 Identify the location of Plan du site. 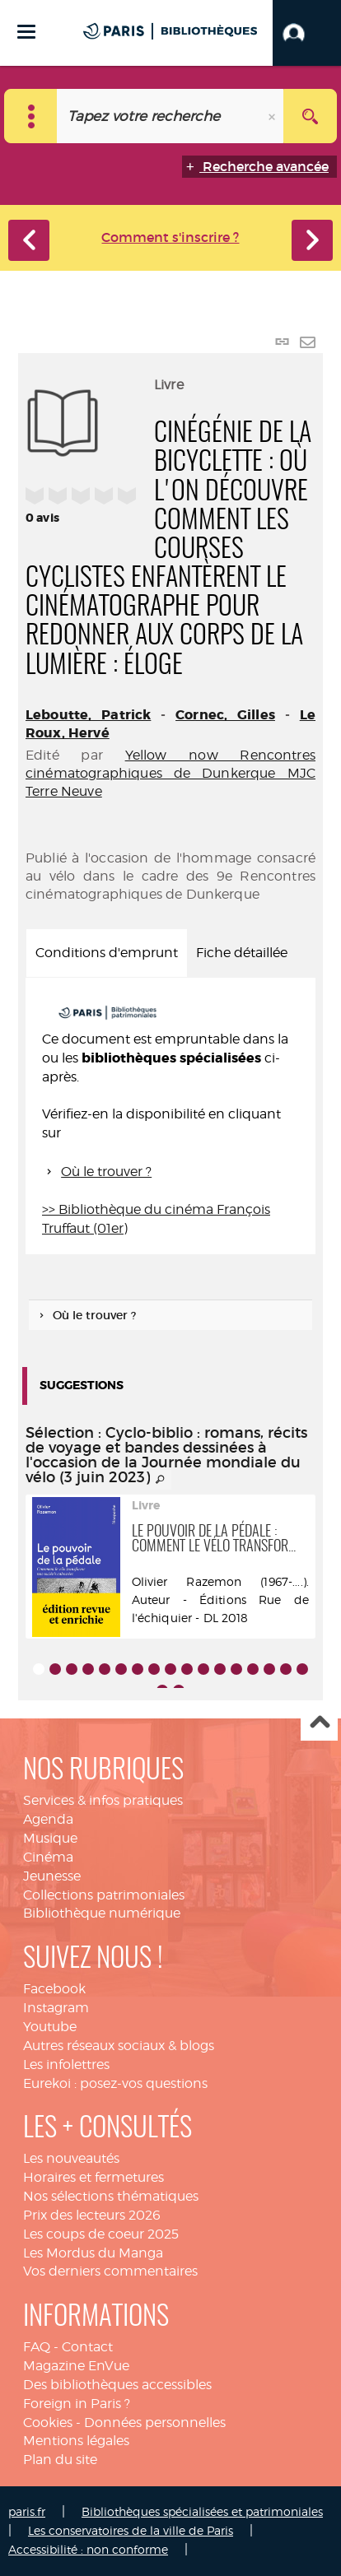
(60, 2459).